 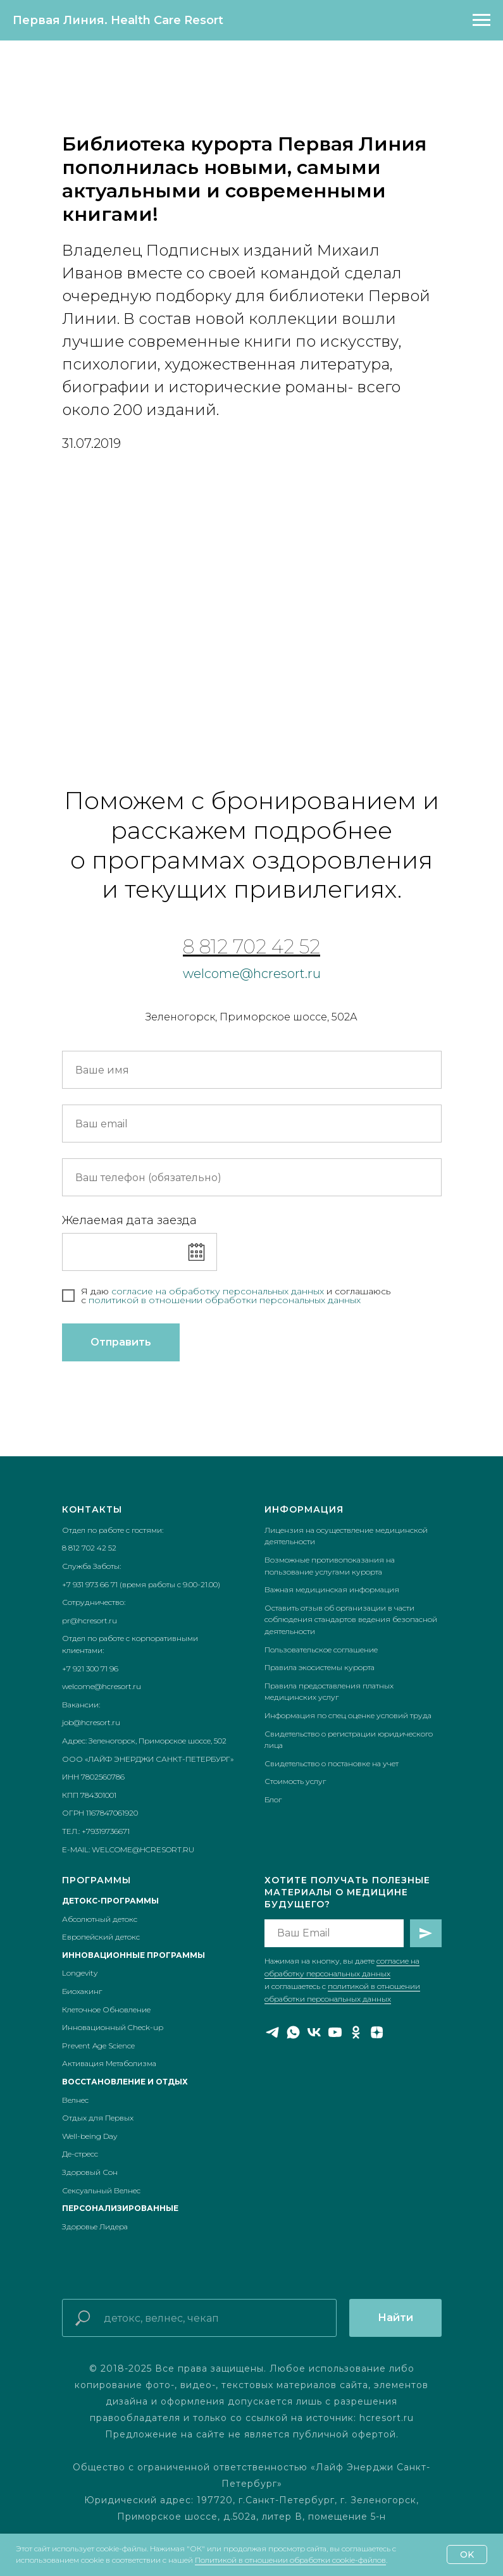 What do you see at coordinates (238, 1300) in the screenshot?
I see `икой в отношении обработки персональных данных` at bounding box center [238, 1300].